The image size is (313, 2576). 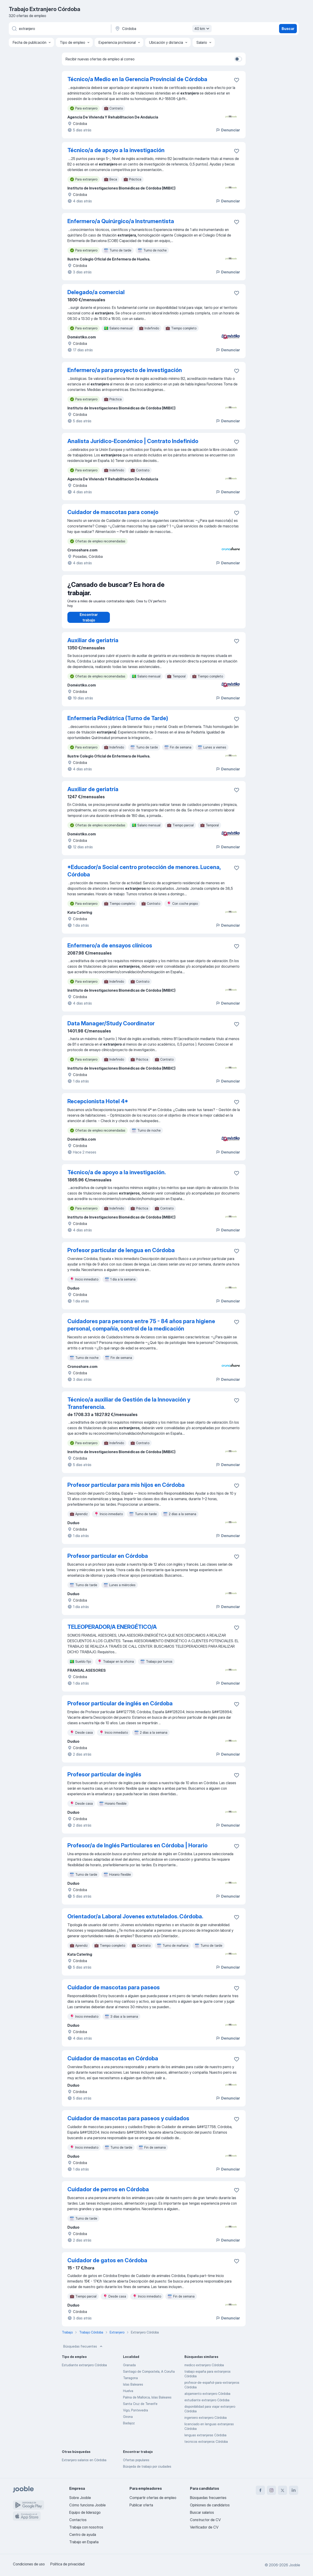 What do you see at coordinates (147, 2471) in the screenshot?
I see `Búsqeda de trabajo por ciudades` at bounding box center [147, 2471].